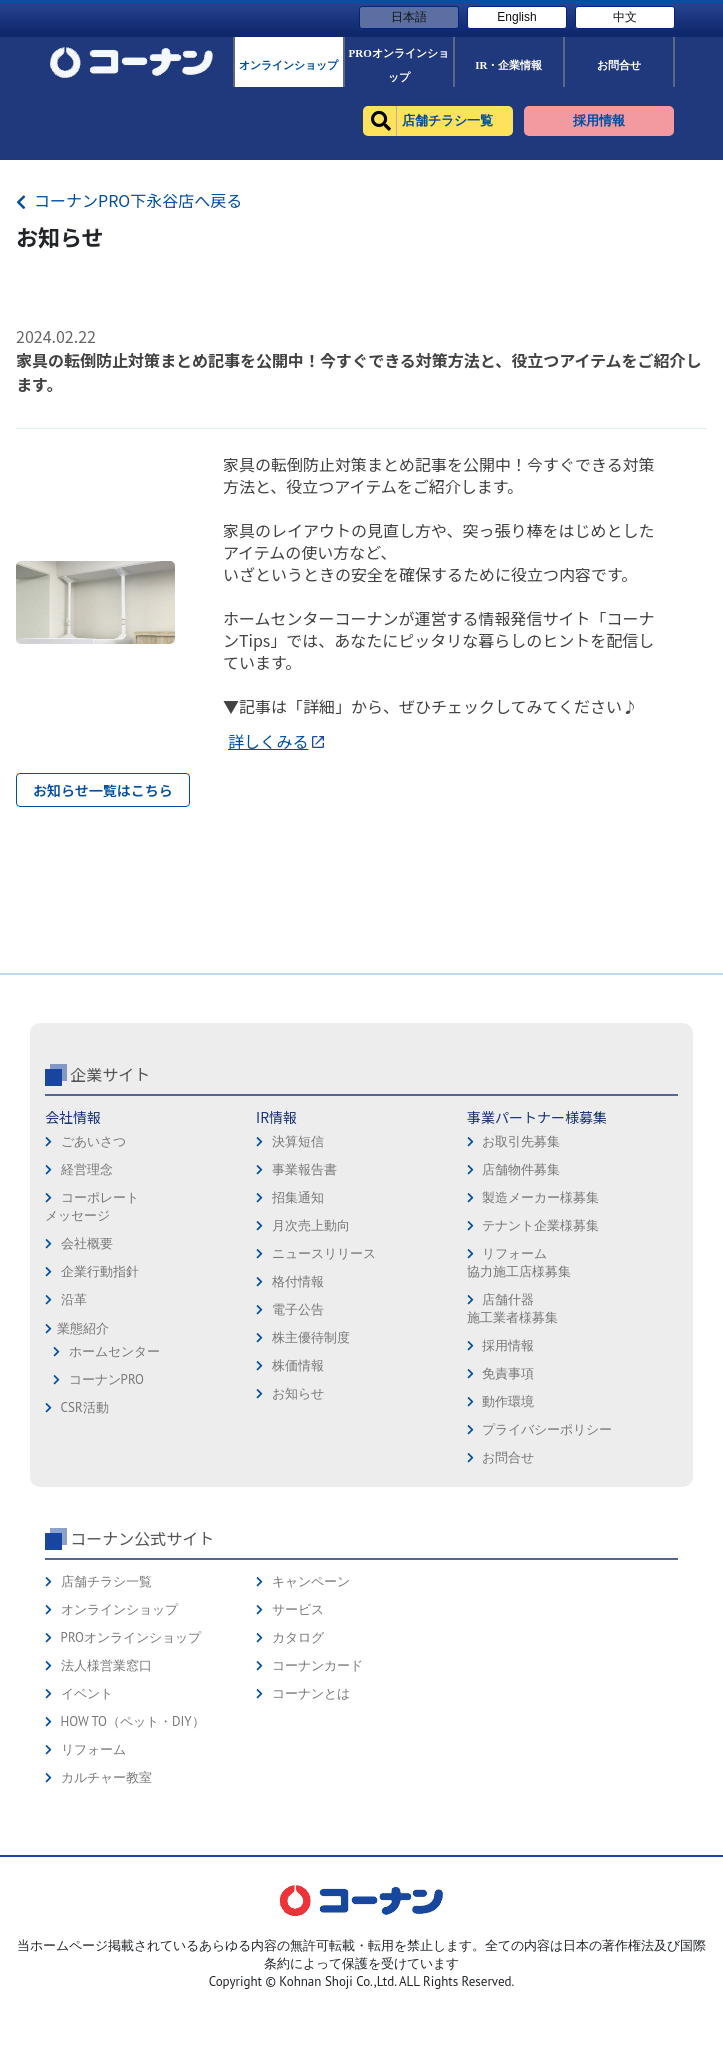  Describe the element at coordinates (106, 1934) in the screenshot. I see `カルチャー教室` at that location.